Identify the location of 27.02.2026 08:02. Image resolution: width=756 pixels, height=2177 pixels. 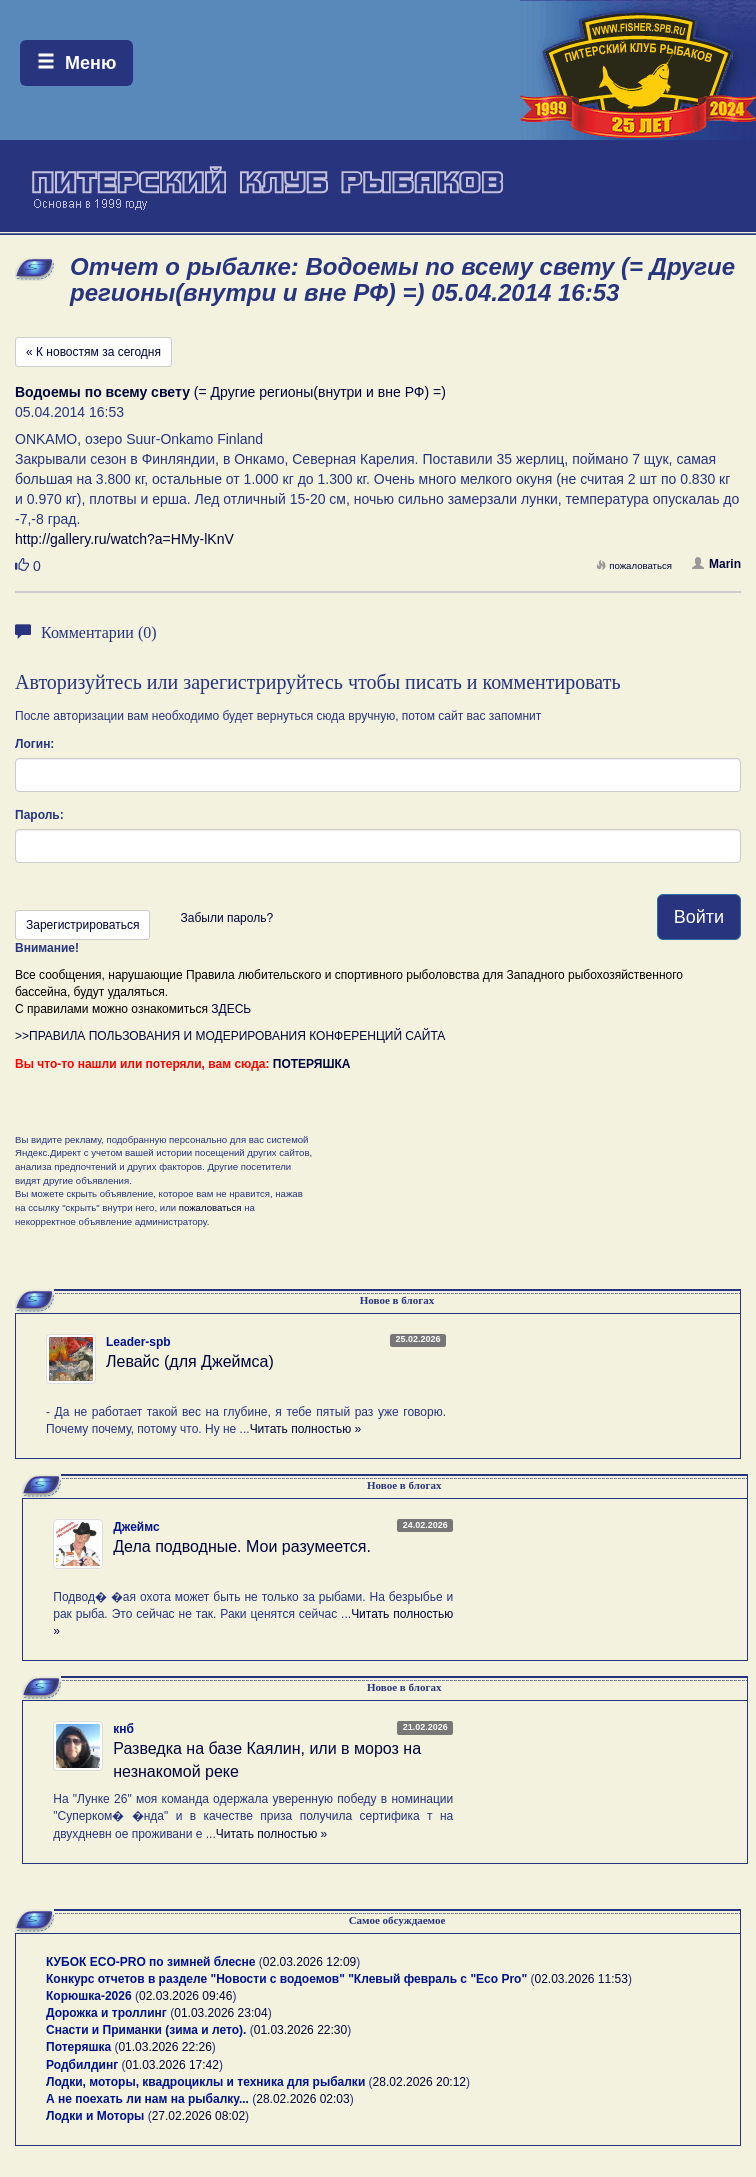
(198, 2116).